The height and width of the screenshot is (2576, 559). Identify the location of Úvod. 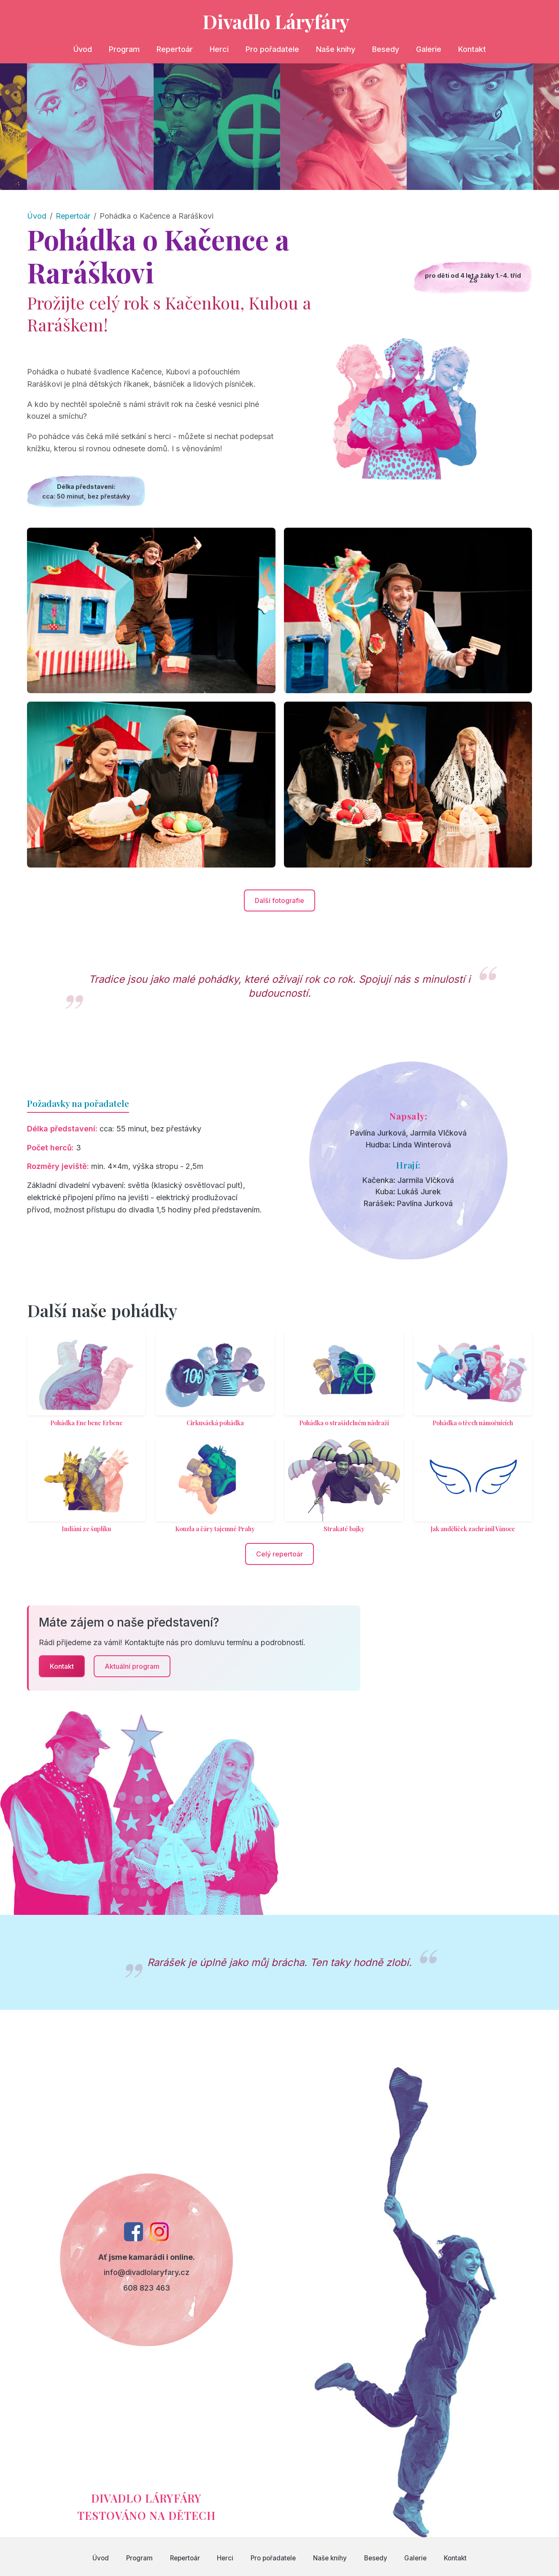
(82, 49).